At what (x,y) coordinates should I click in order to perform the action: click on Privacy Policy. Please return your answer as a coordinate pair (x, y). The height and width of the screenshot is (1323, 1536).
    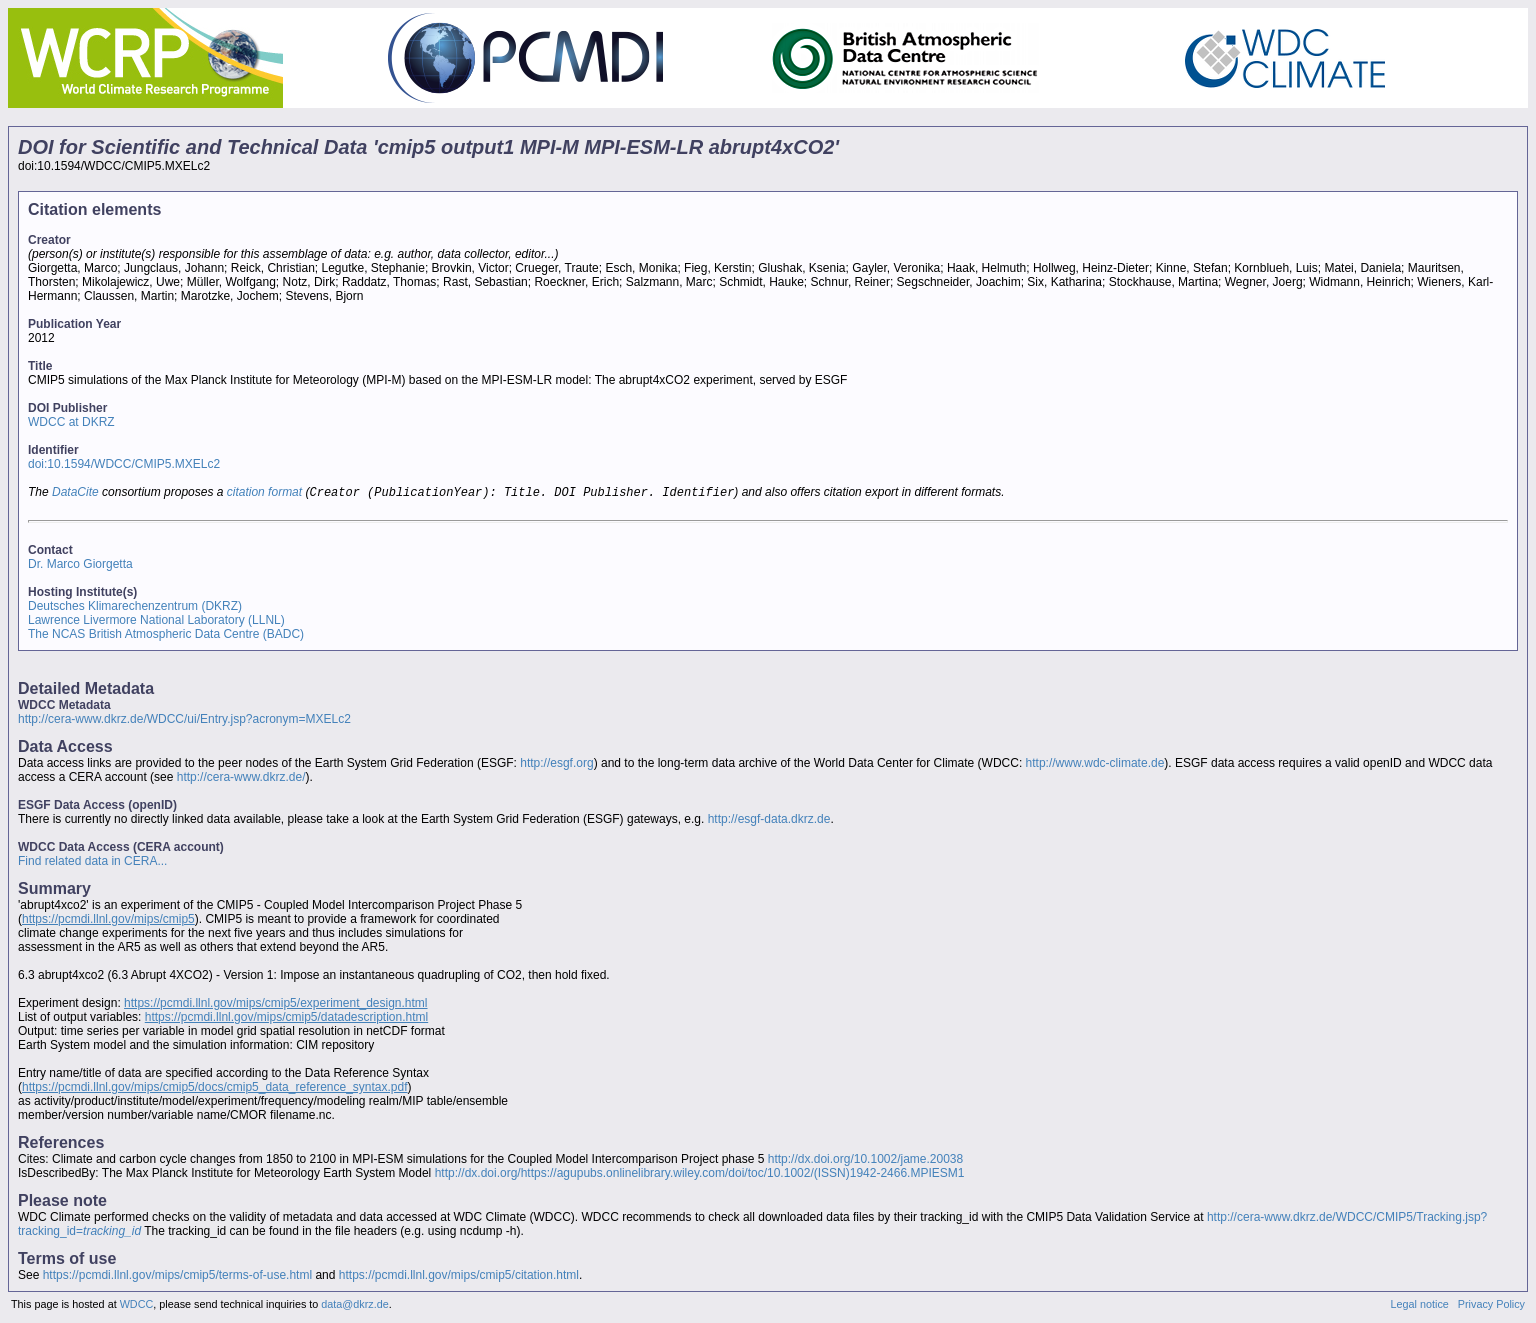
    Looking at the image, I should click on (1491, 1306).